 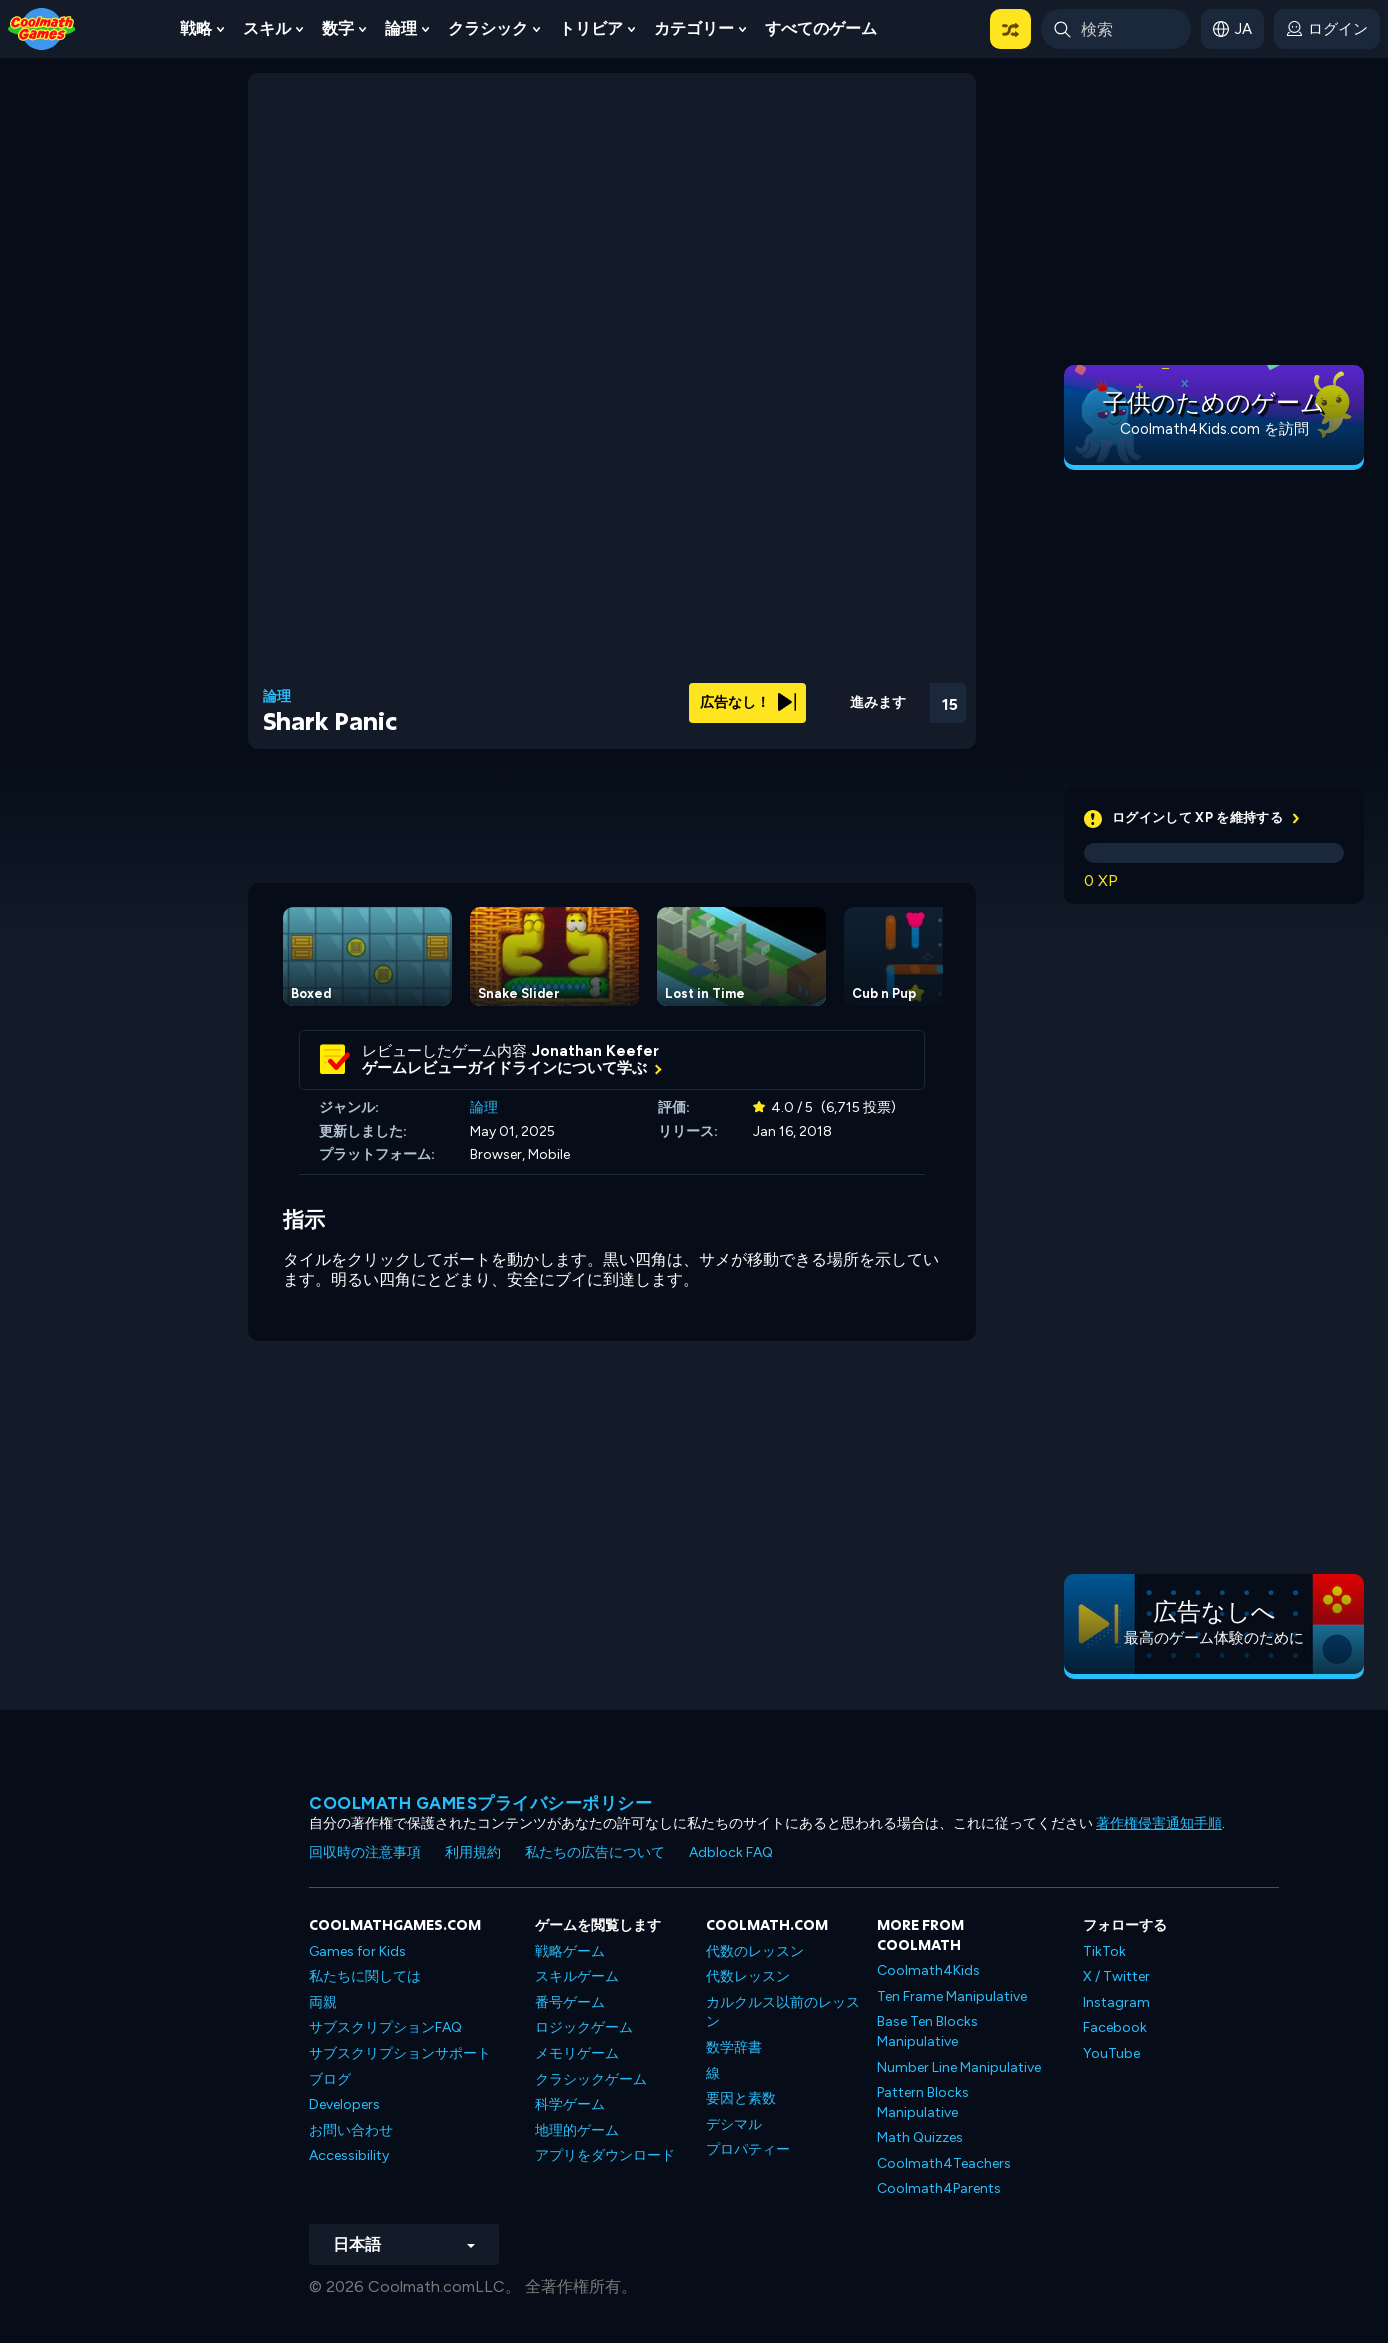 What do you see at coordinates (196, 28) in the screenshot?
I see `戦略` at bounding box center [196, 28].